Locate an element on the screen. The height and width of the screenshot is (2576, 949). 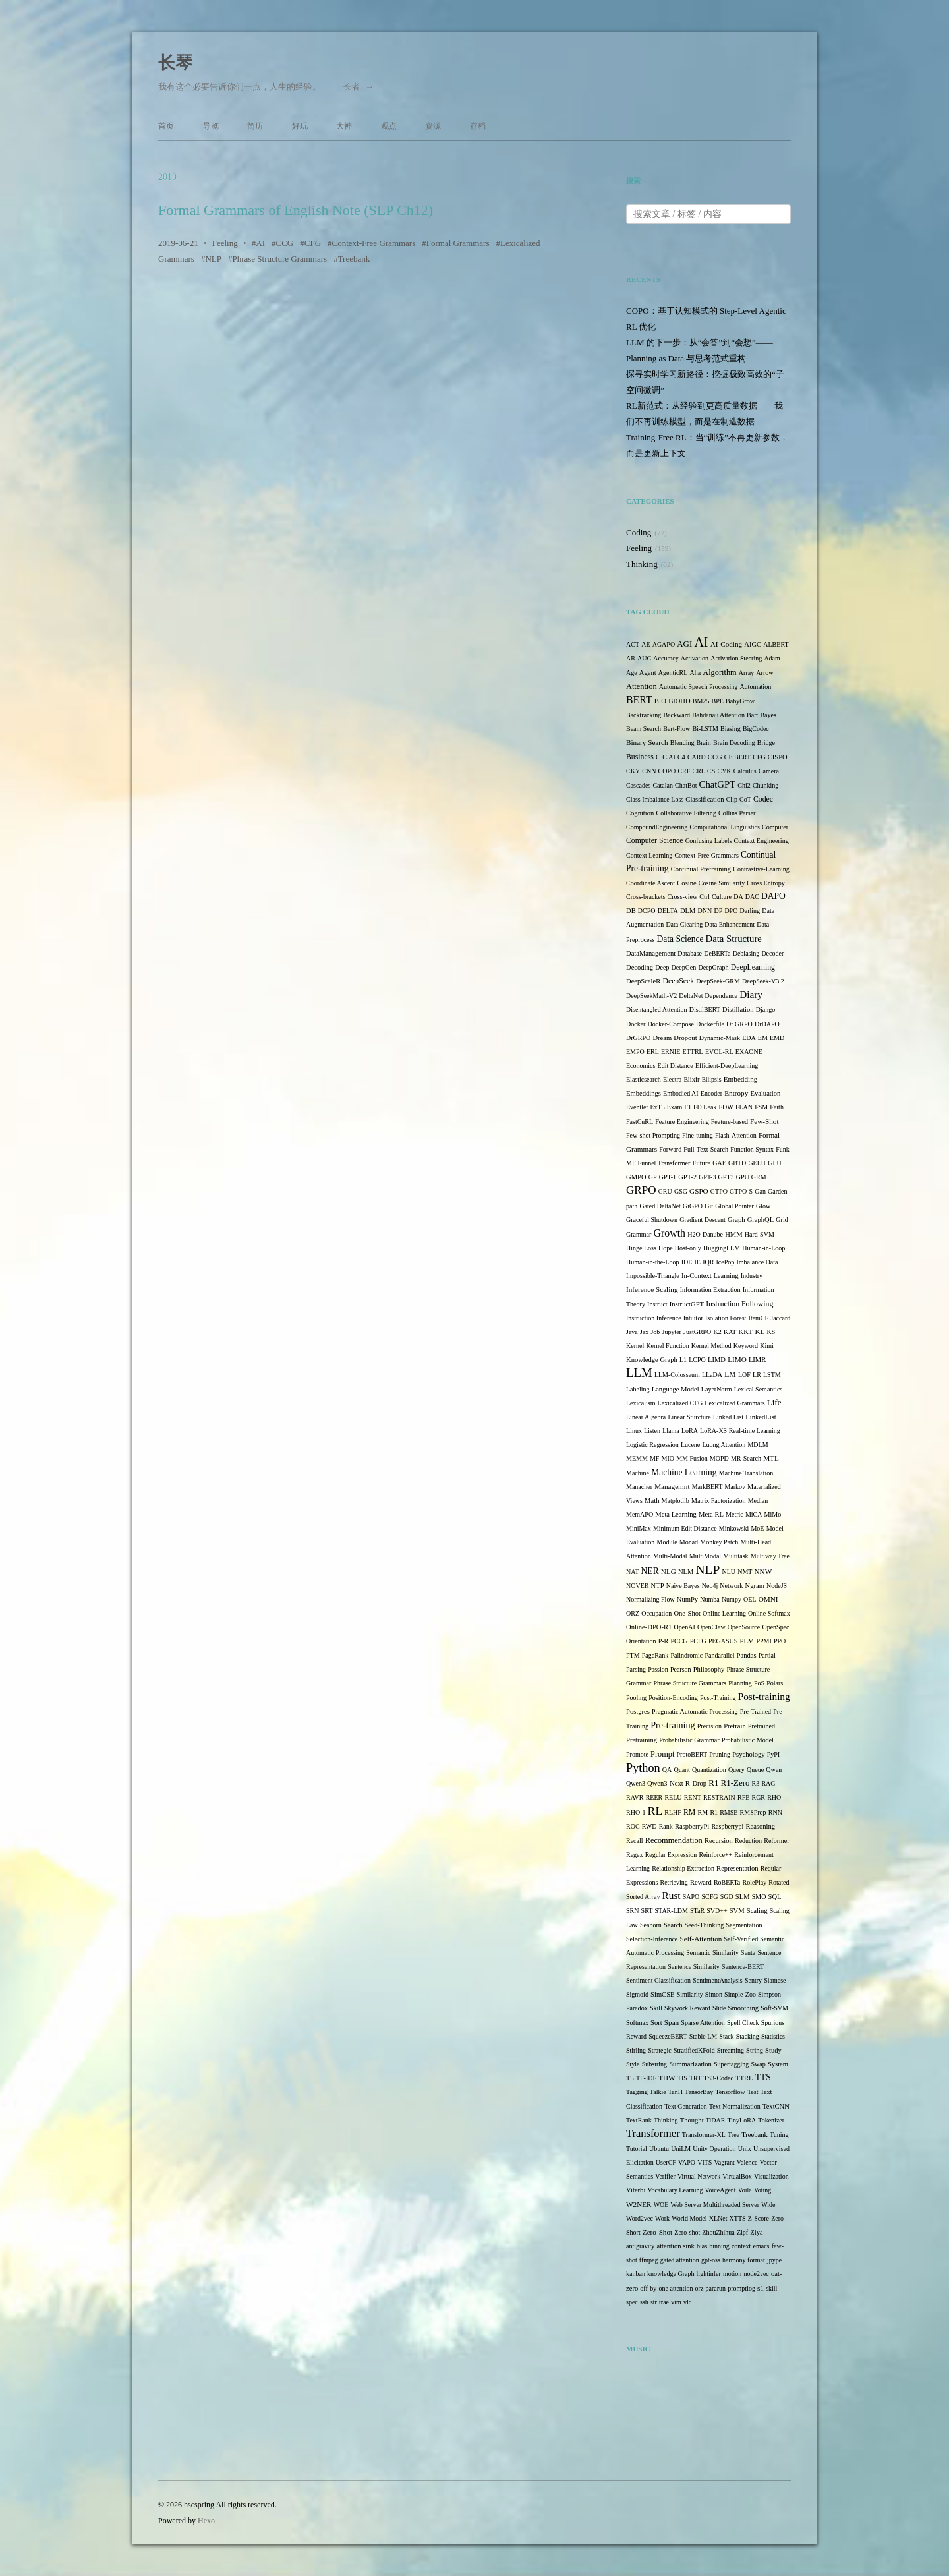
Host-only is located at coordinates (688, 1248).